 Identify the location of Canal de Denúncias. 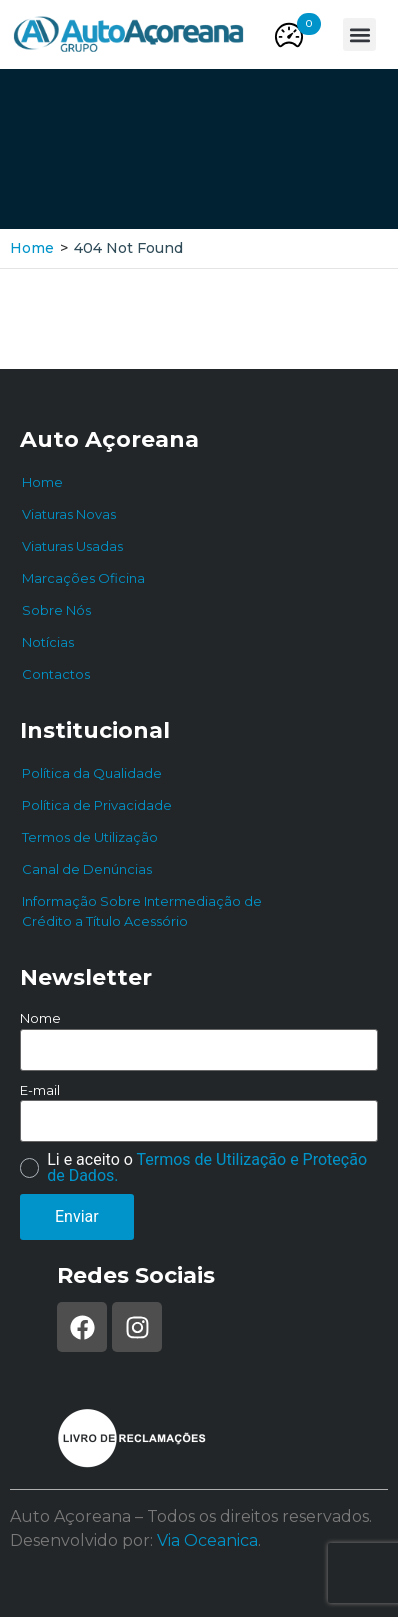
(87, 869).